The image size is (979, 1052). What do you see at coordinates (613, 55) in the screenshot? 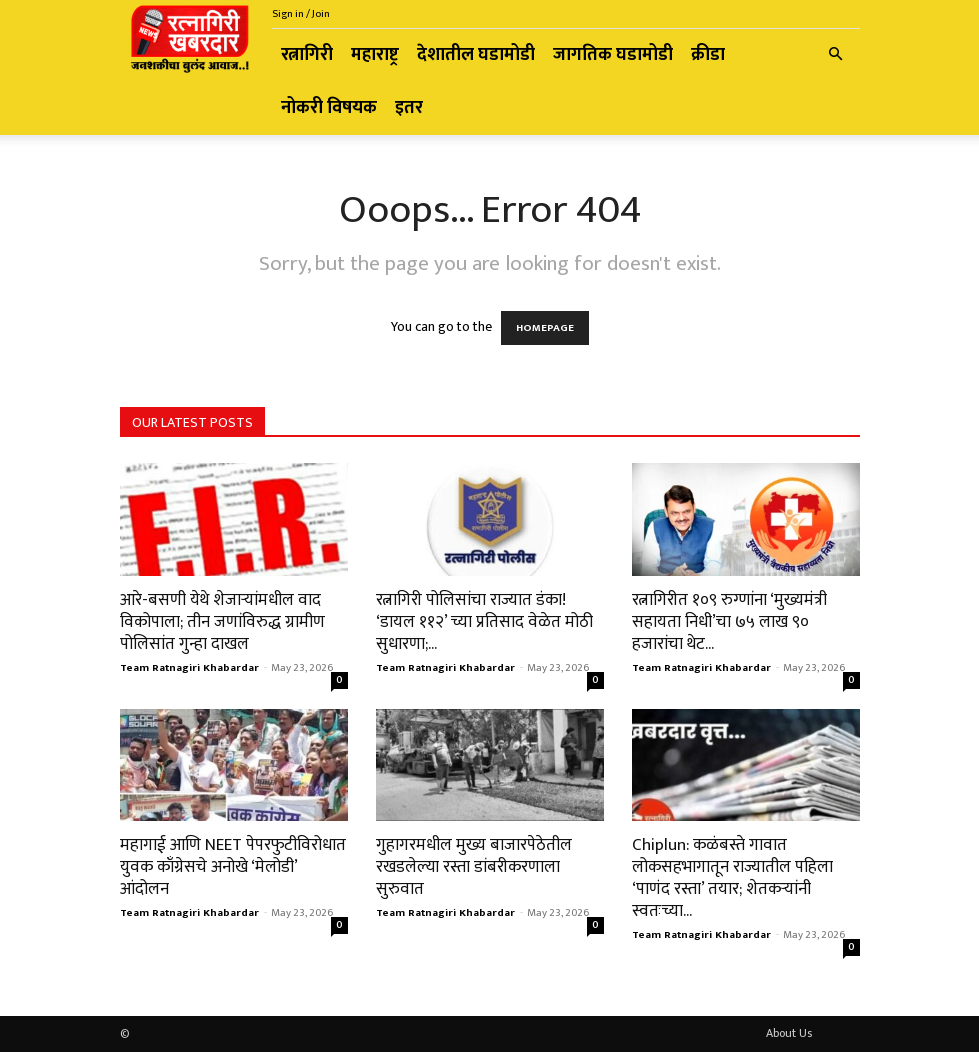
I see `जागतिक घडामोडी` at bounding box center [613, 55].